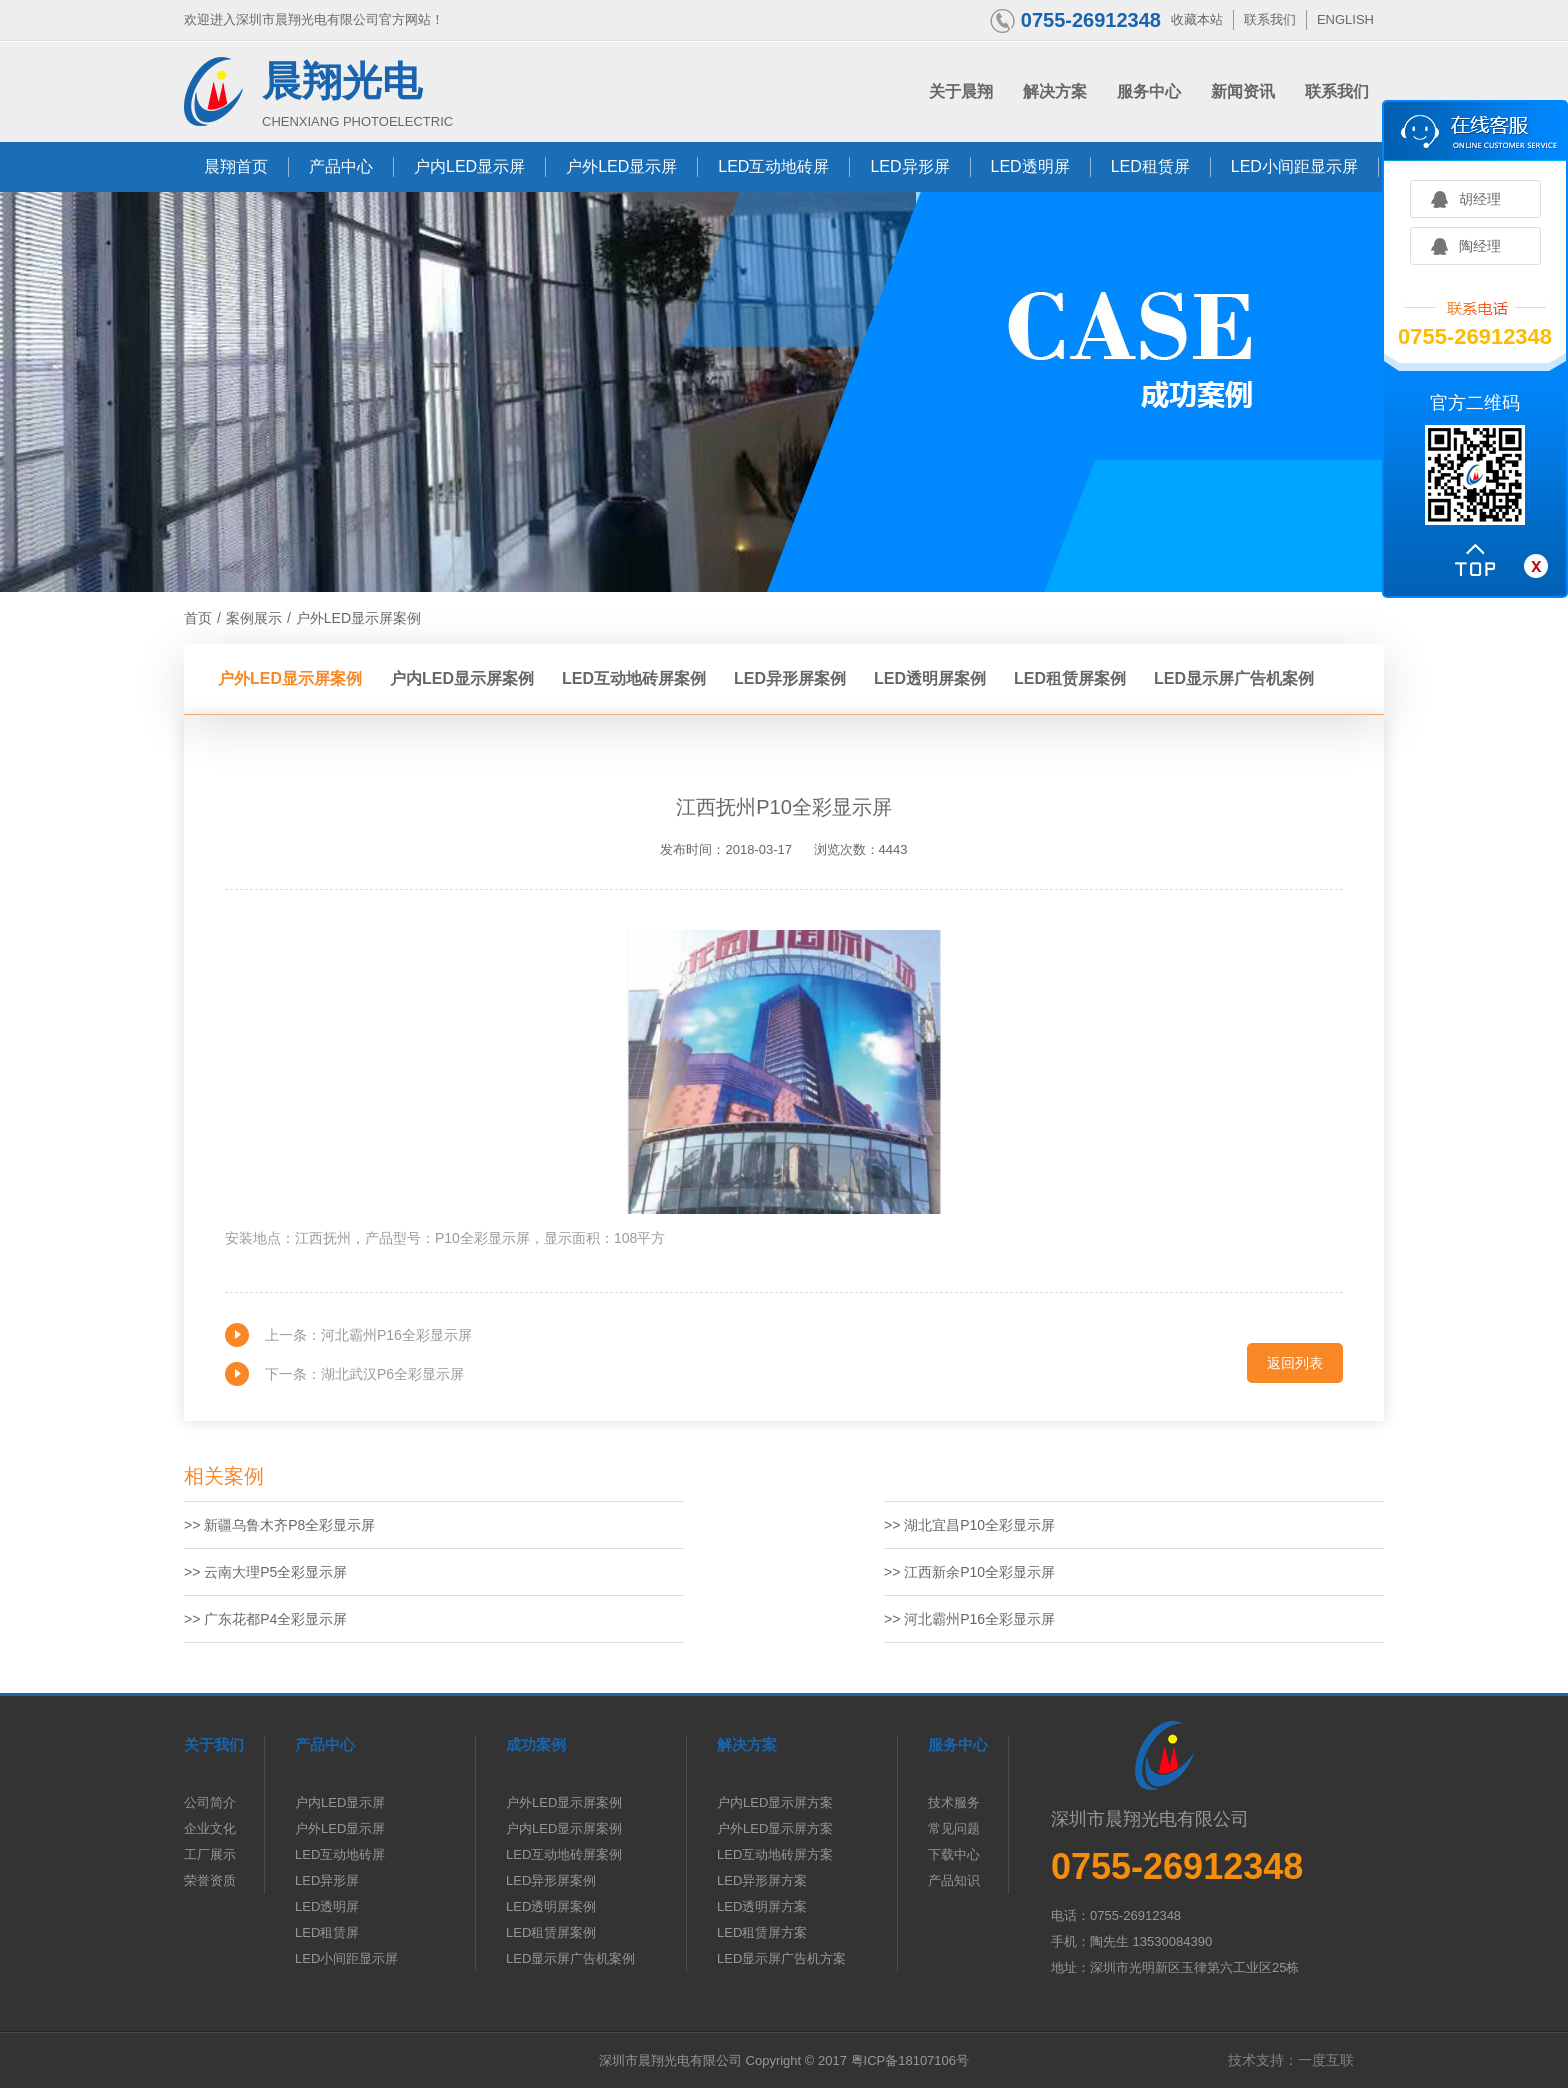 The image size is (1568, 2088). What do you see at coordinates (198, 618) in the screenshot?
I see `首页` at bounding box center [198, 618].